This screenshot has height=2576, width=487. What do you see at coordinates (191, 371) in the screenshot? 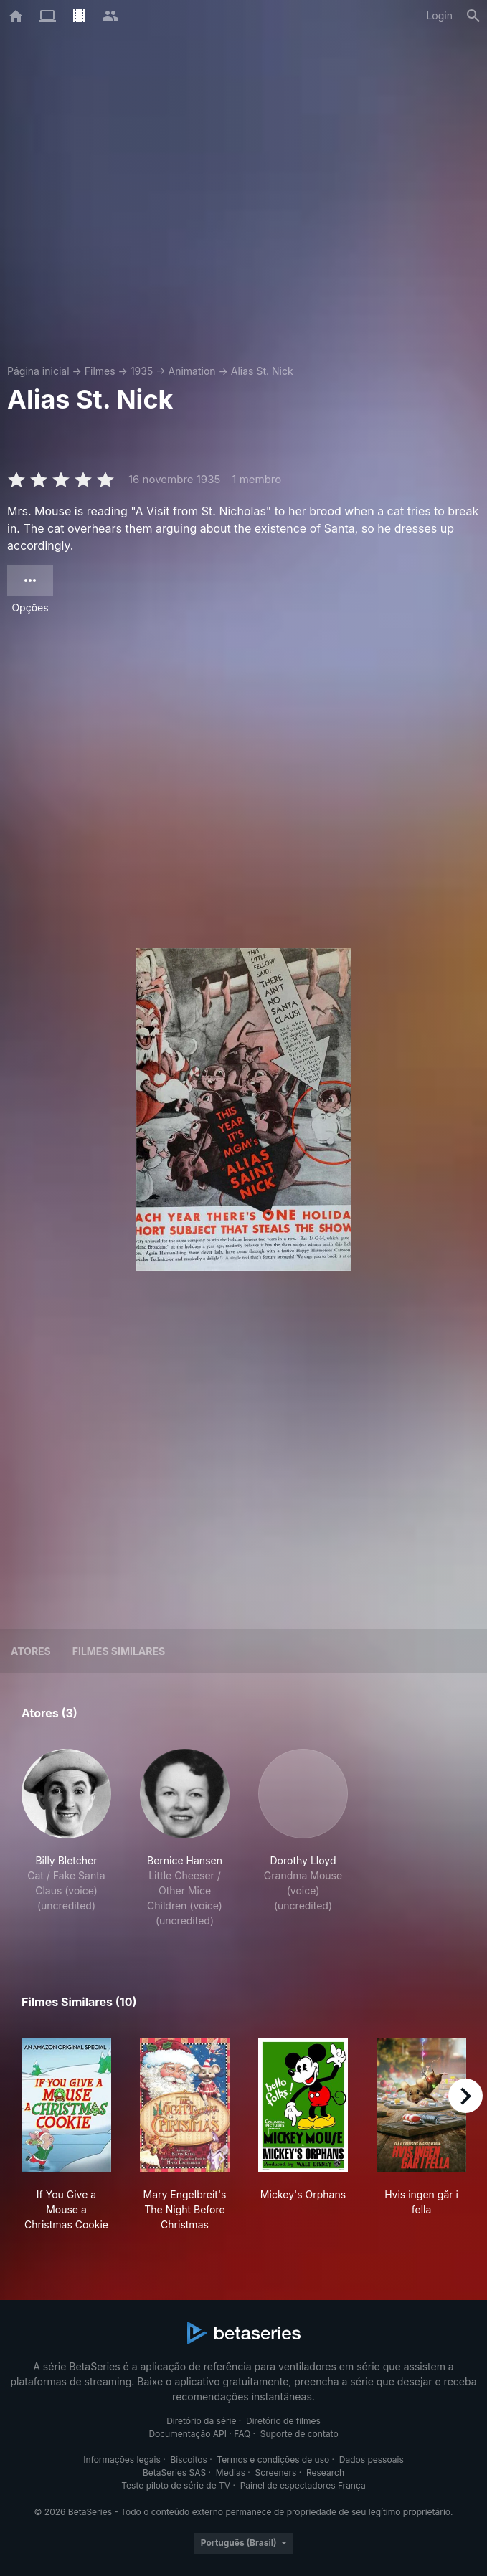
I see `Animation` at bounding box center [191, 371].